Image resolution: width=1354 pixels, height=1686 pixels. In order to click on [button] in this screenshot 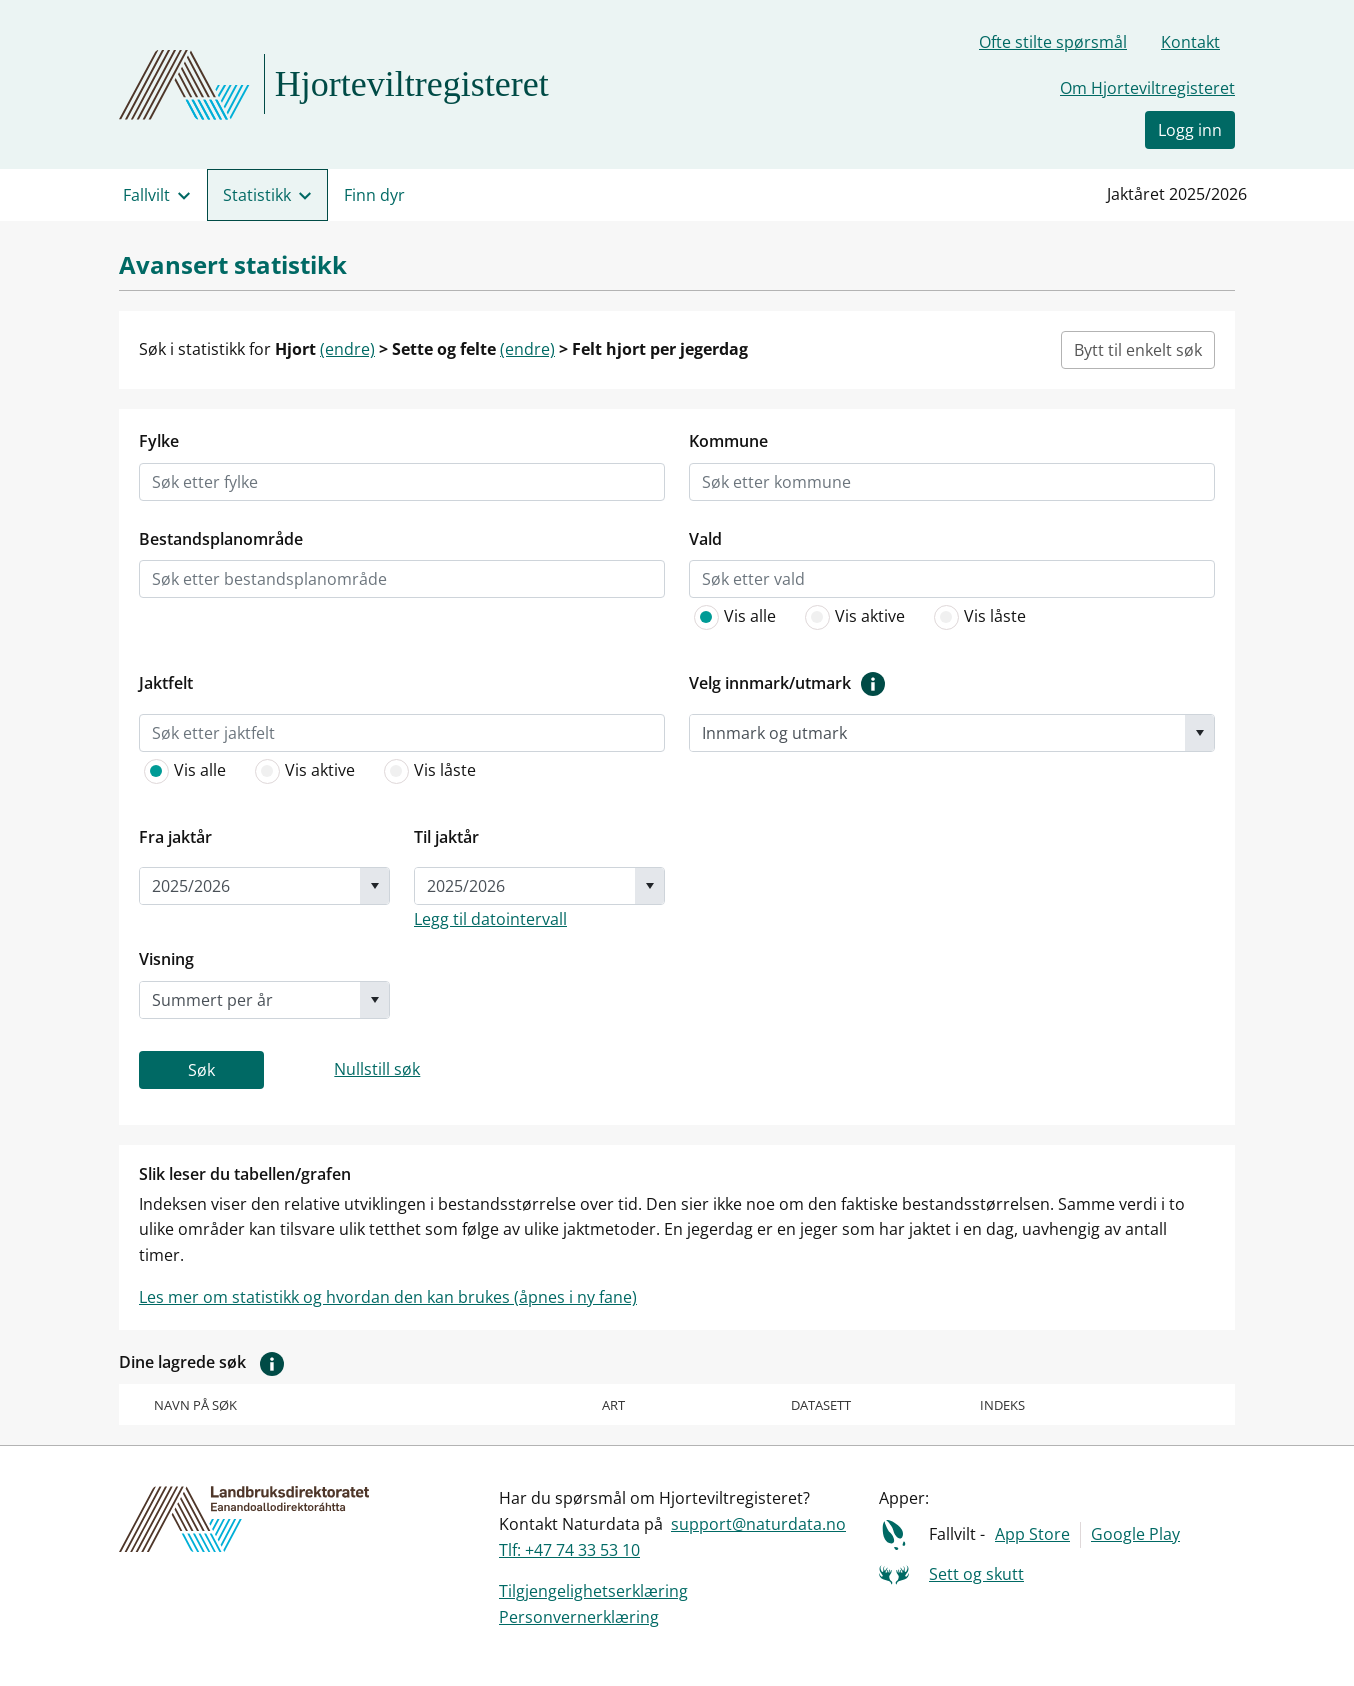, I will do `click(272, 1362)`.